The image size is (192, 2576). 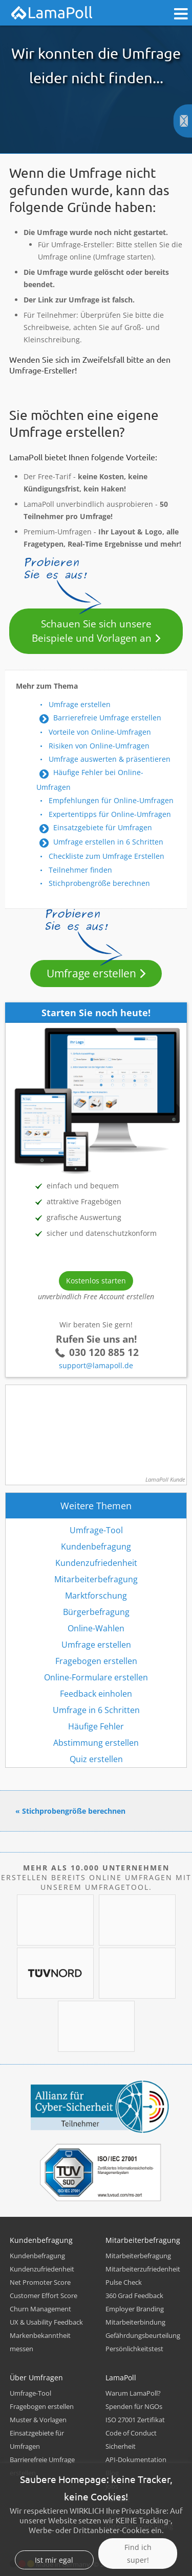 I want to click on Expertentipps für Online-Umfragen, so click(x=110, y=814).